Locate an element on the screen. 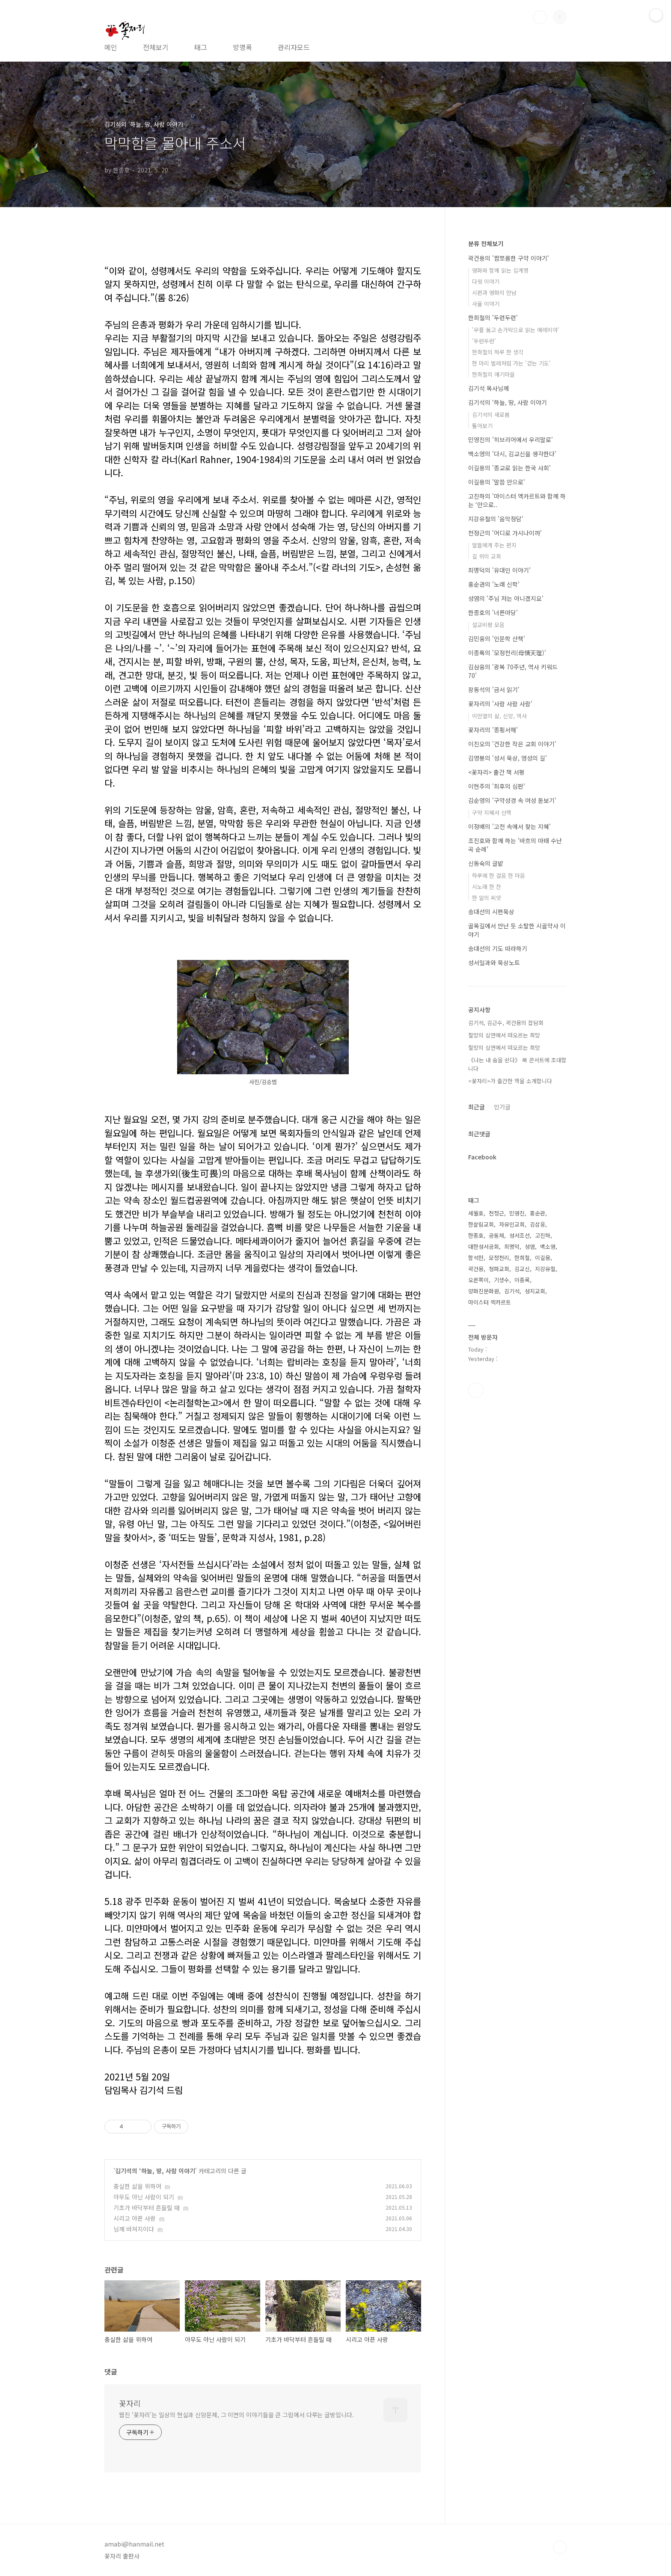 The height and width of the screenshot is (2576, 671). 구약 지혜서 산책 is located at coordinates (491, 812).